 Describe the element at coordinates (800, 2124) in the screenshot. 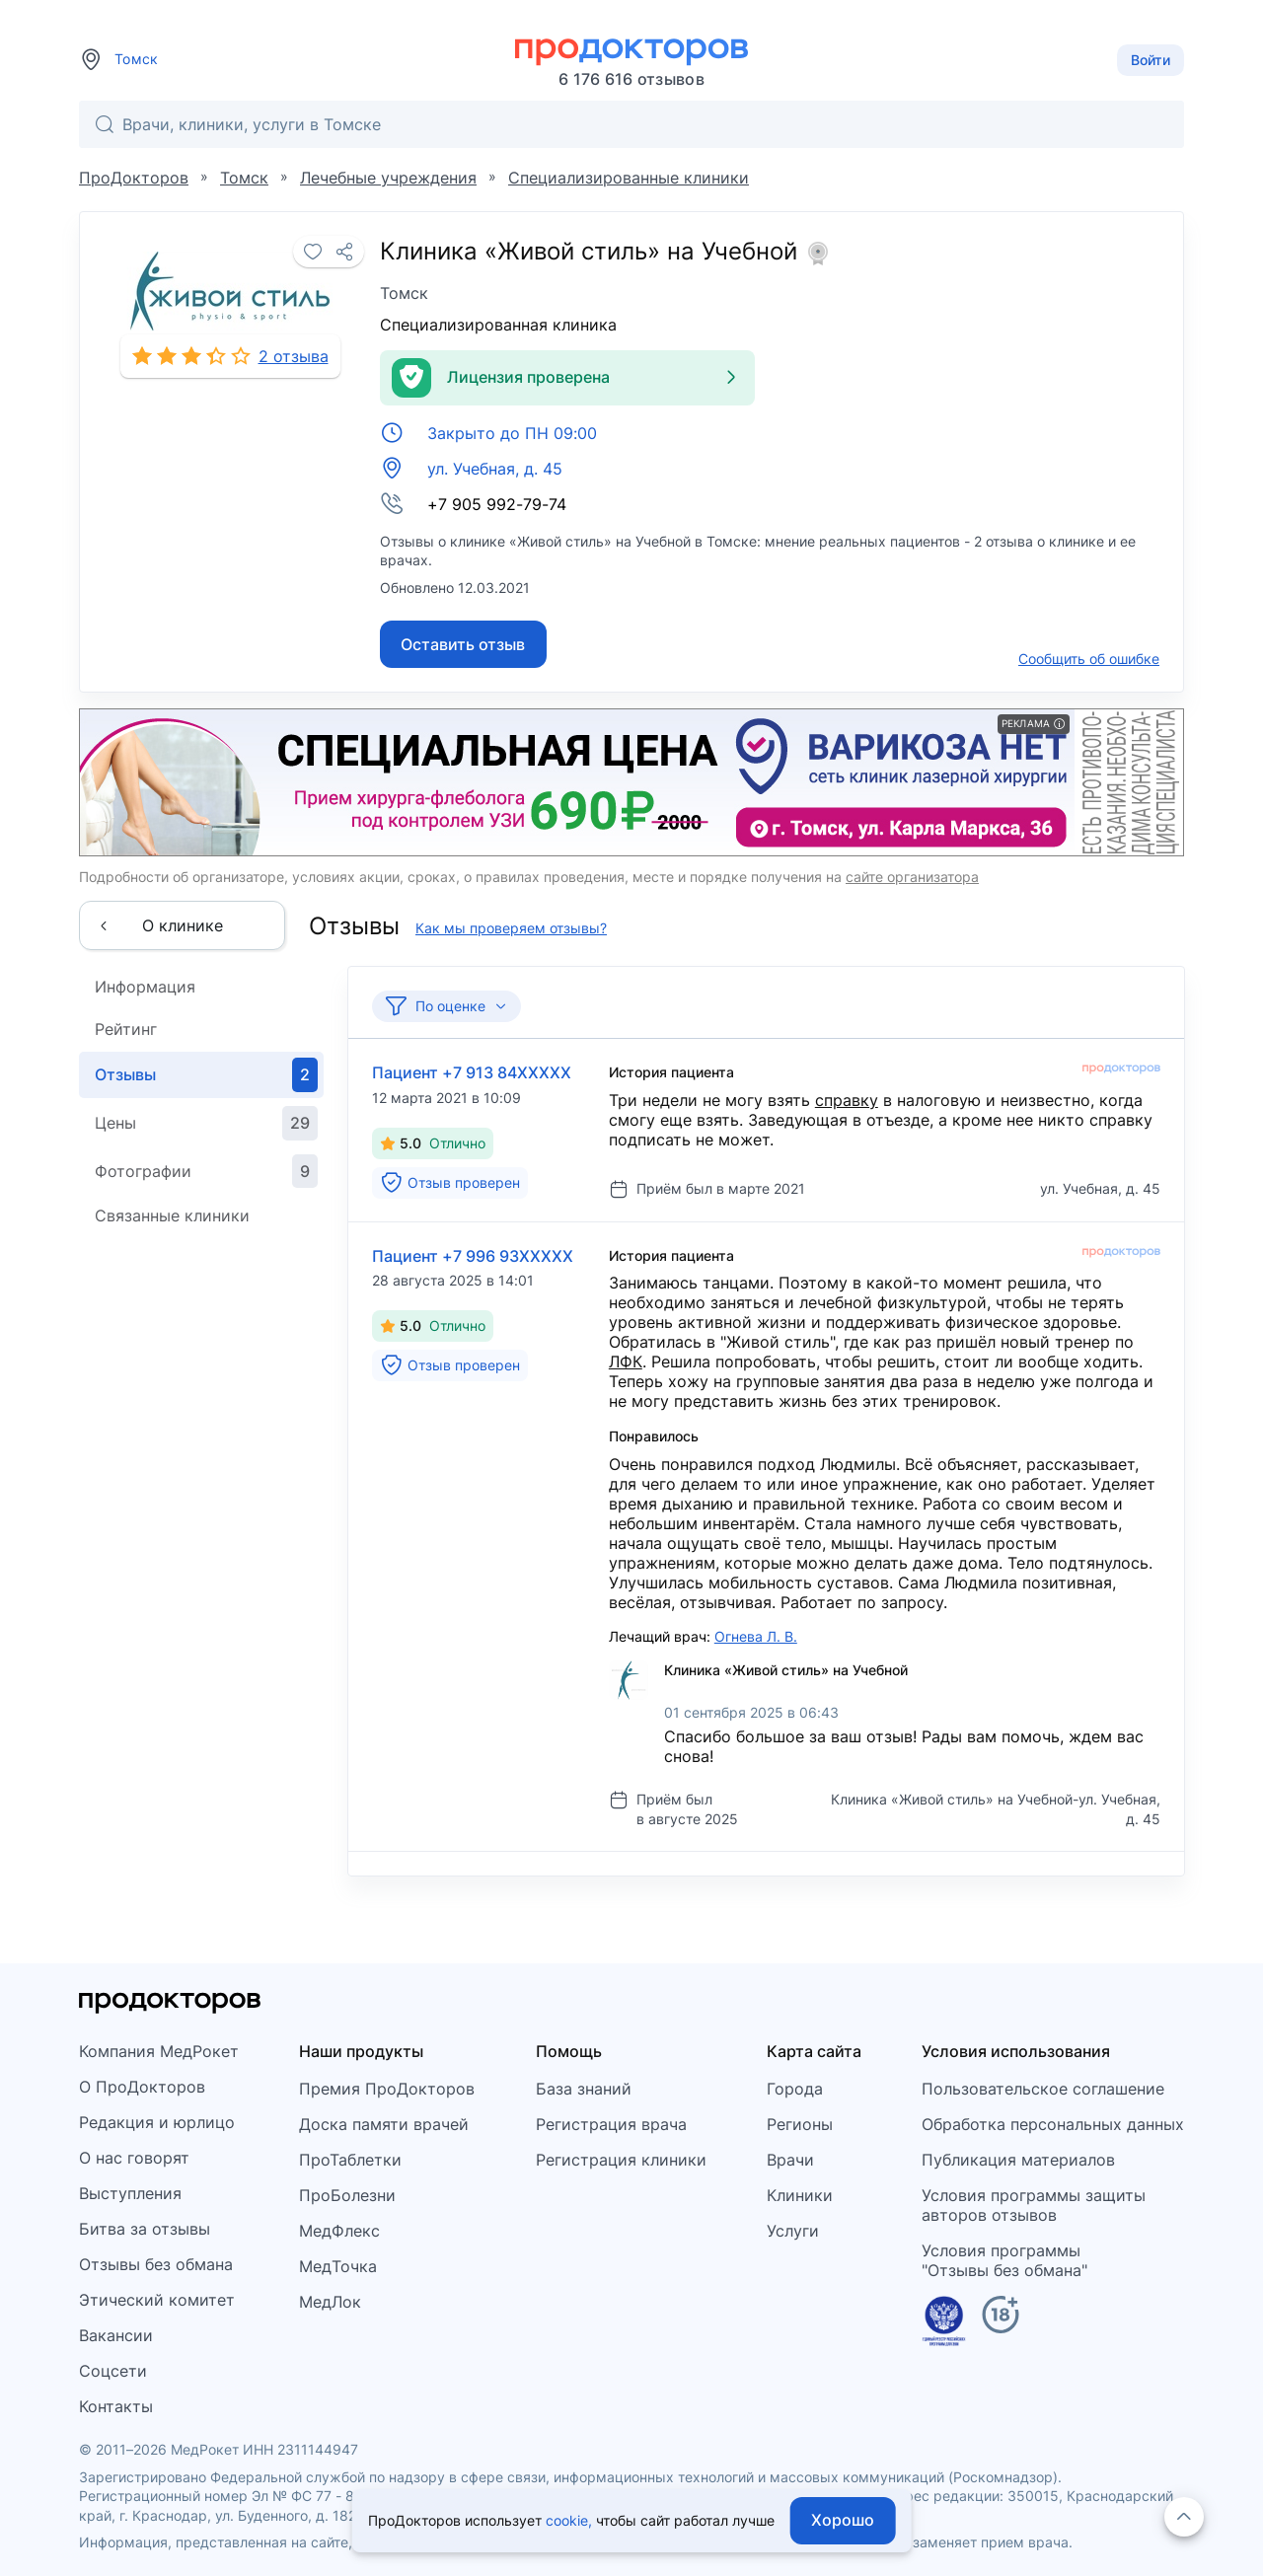

I see `Регионы` at that location.